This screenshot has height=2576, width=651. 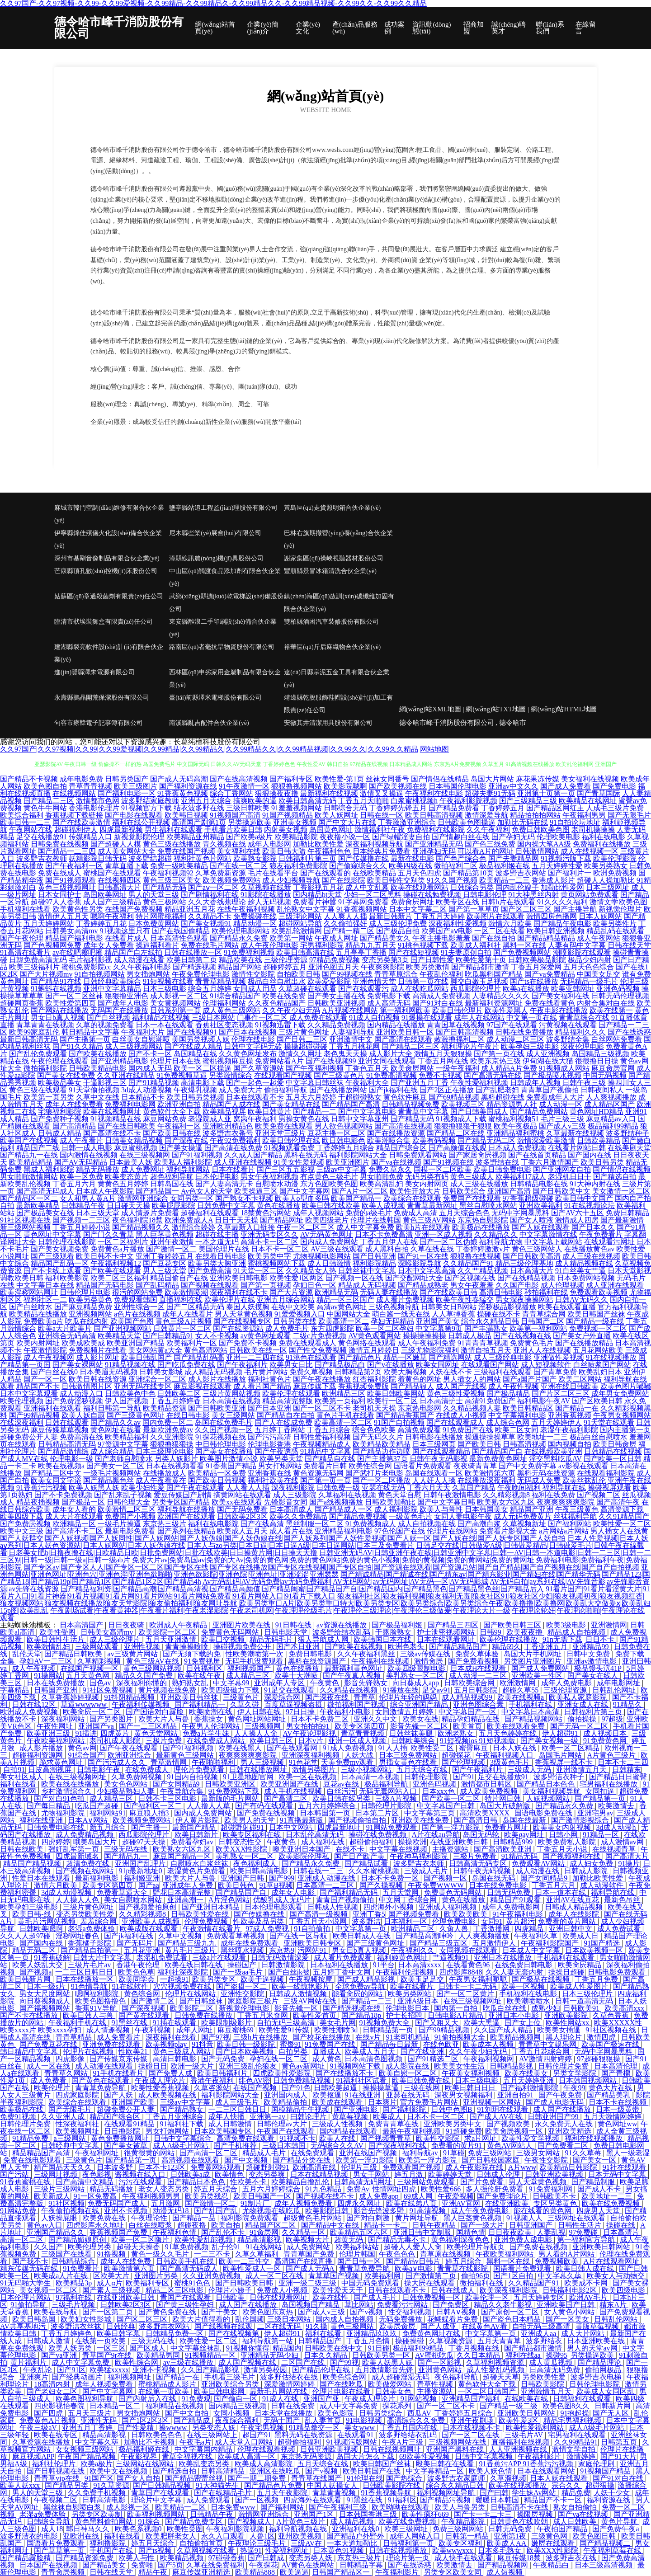 I want to click on 青青草国产免费, so click(x=309, y=2254).